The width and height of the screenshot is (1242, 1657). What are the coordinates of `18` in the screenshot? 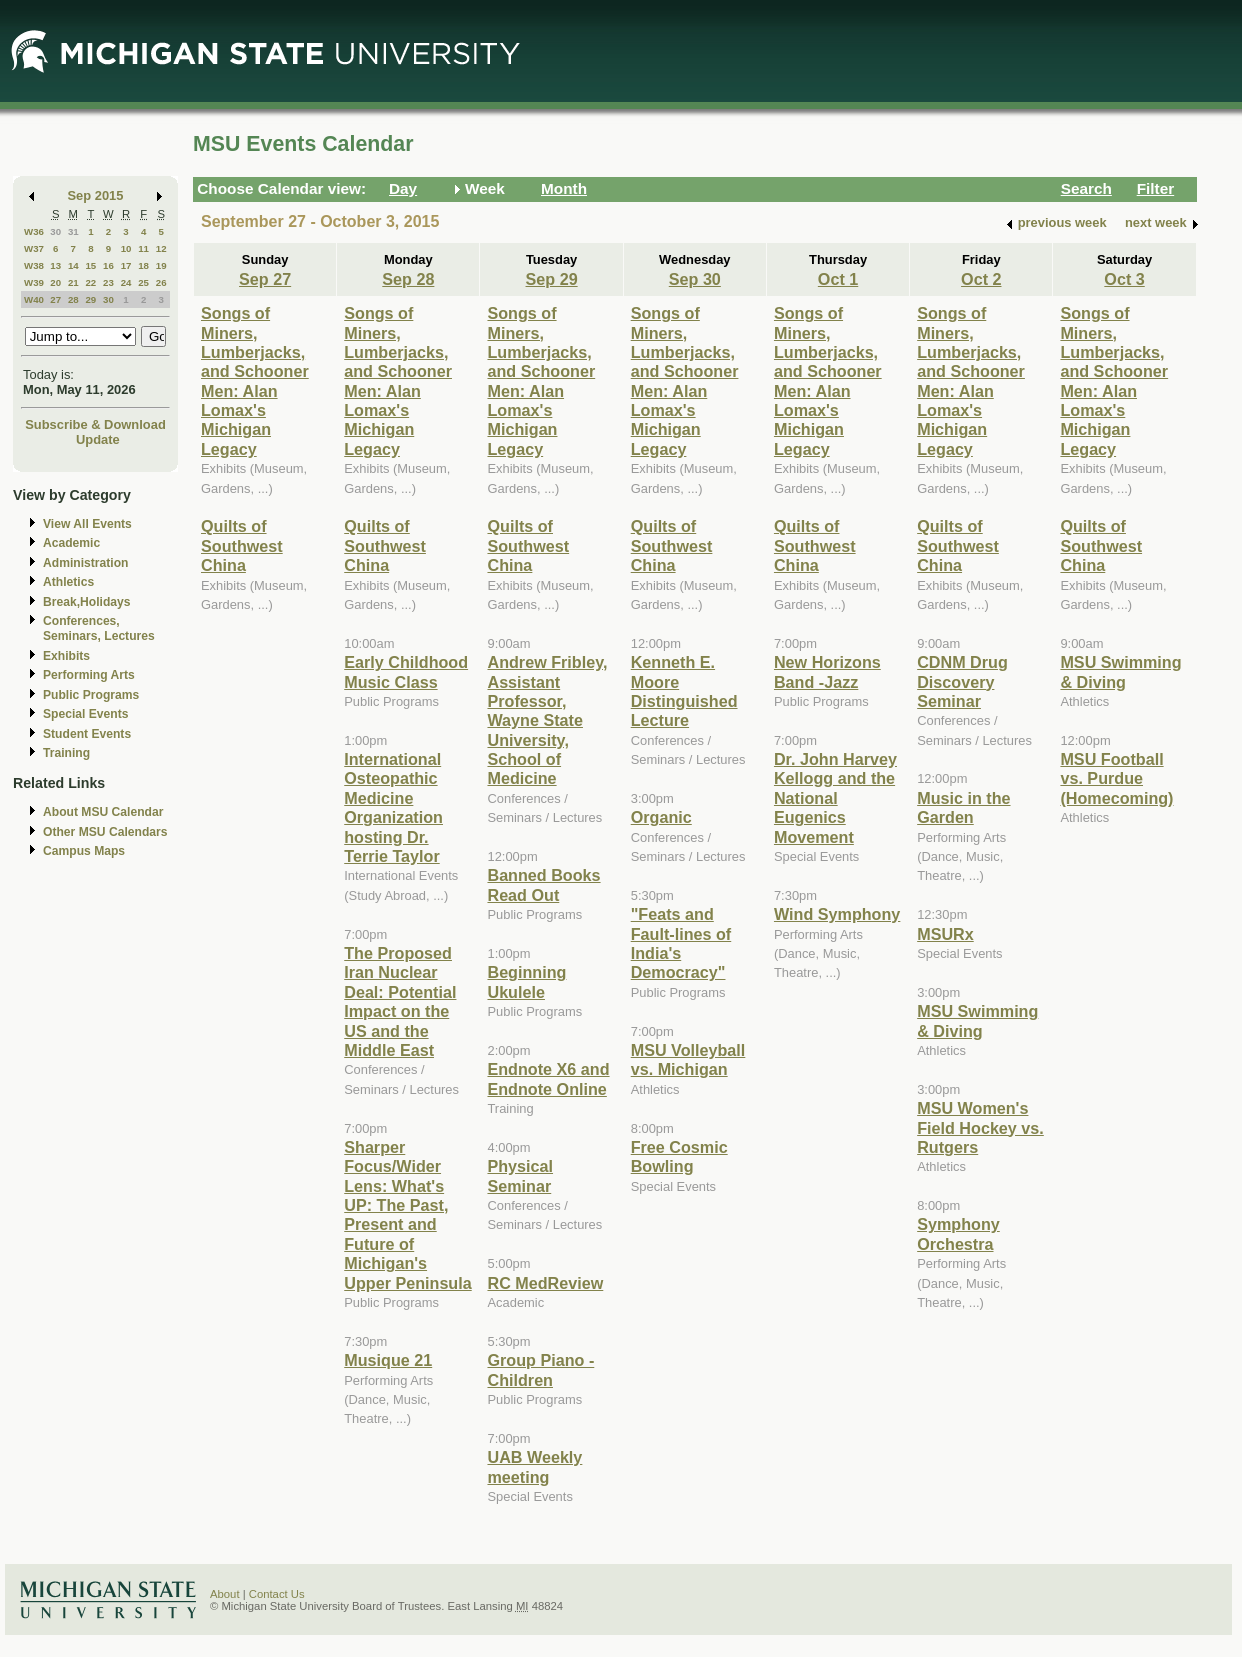 It's located at (143, 265).